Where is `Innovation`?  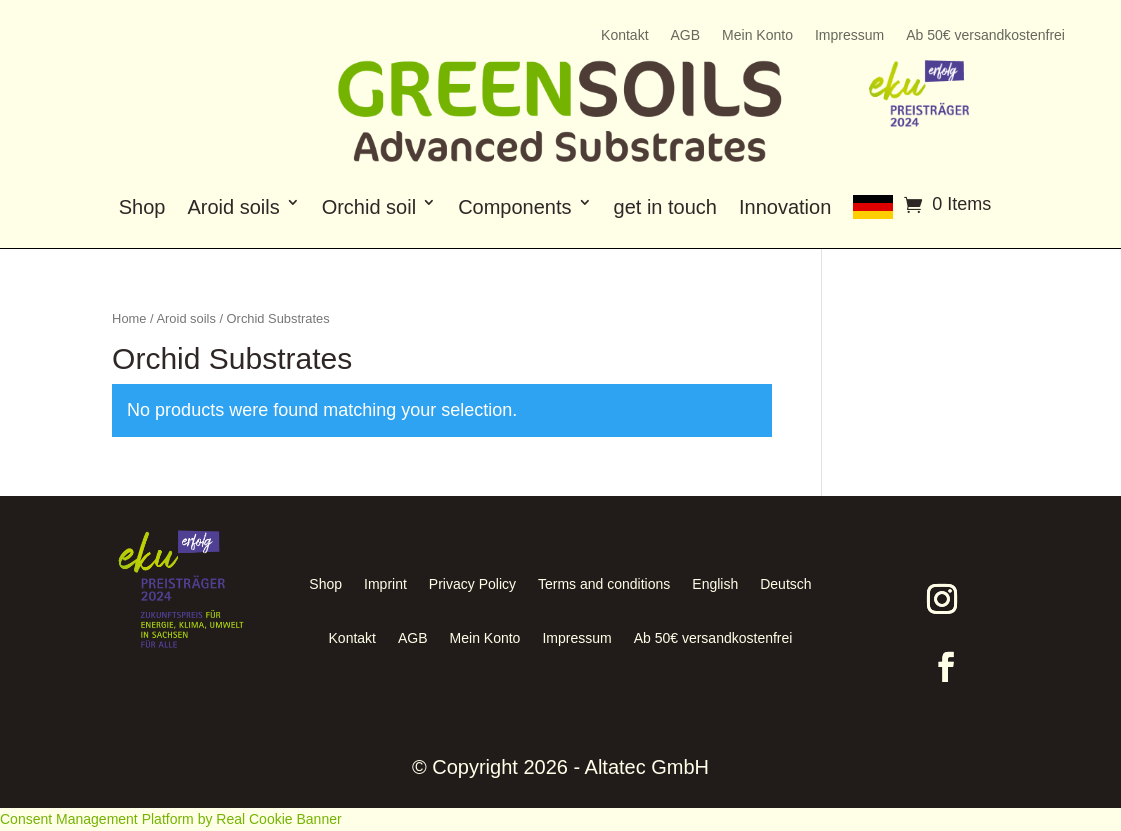
Innovation is located at coordinates (785, 207).